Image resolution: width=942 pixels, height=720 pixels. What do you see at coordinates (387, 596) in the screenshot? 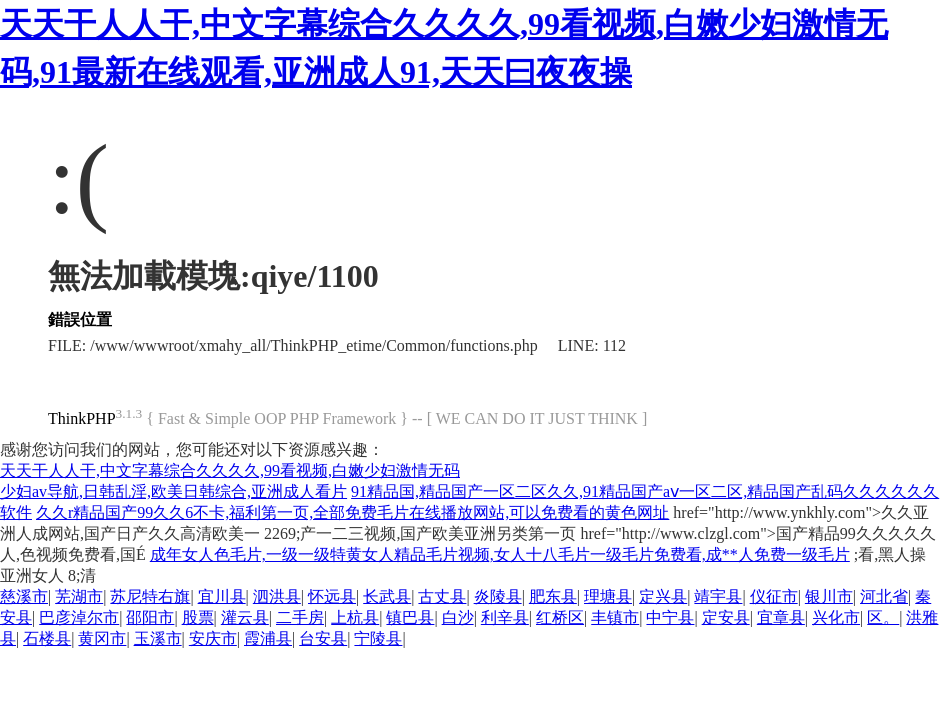
I see `长武县` at bounding box center [387, 596].